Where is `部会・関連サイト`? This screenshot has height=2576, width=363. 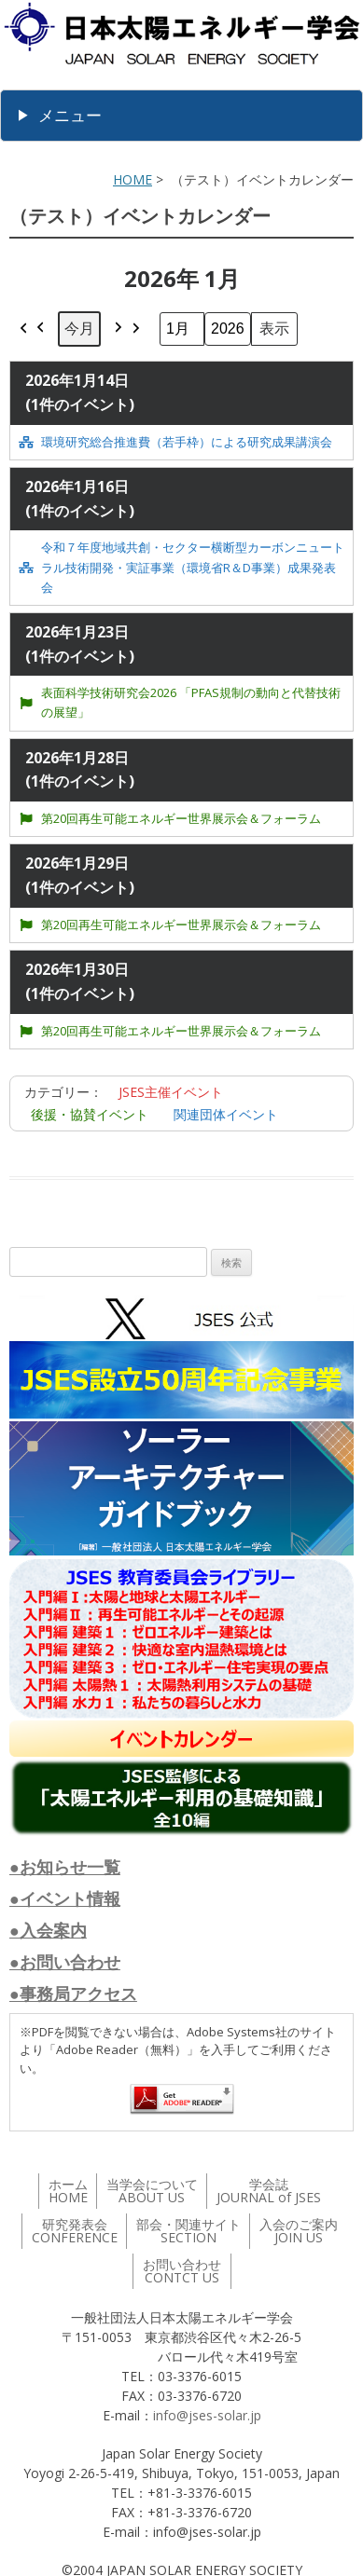
部会・関連サイト is located at coordinates (188, 2230).